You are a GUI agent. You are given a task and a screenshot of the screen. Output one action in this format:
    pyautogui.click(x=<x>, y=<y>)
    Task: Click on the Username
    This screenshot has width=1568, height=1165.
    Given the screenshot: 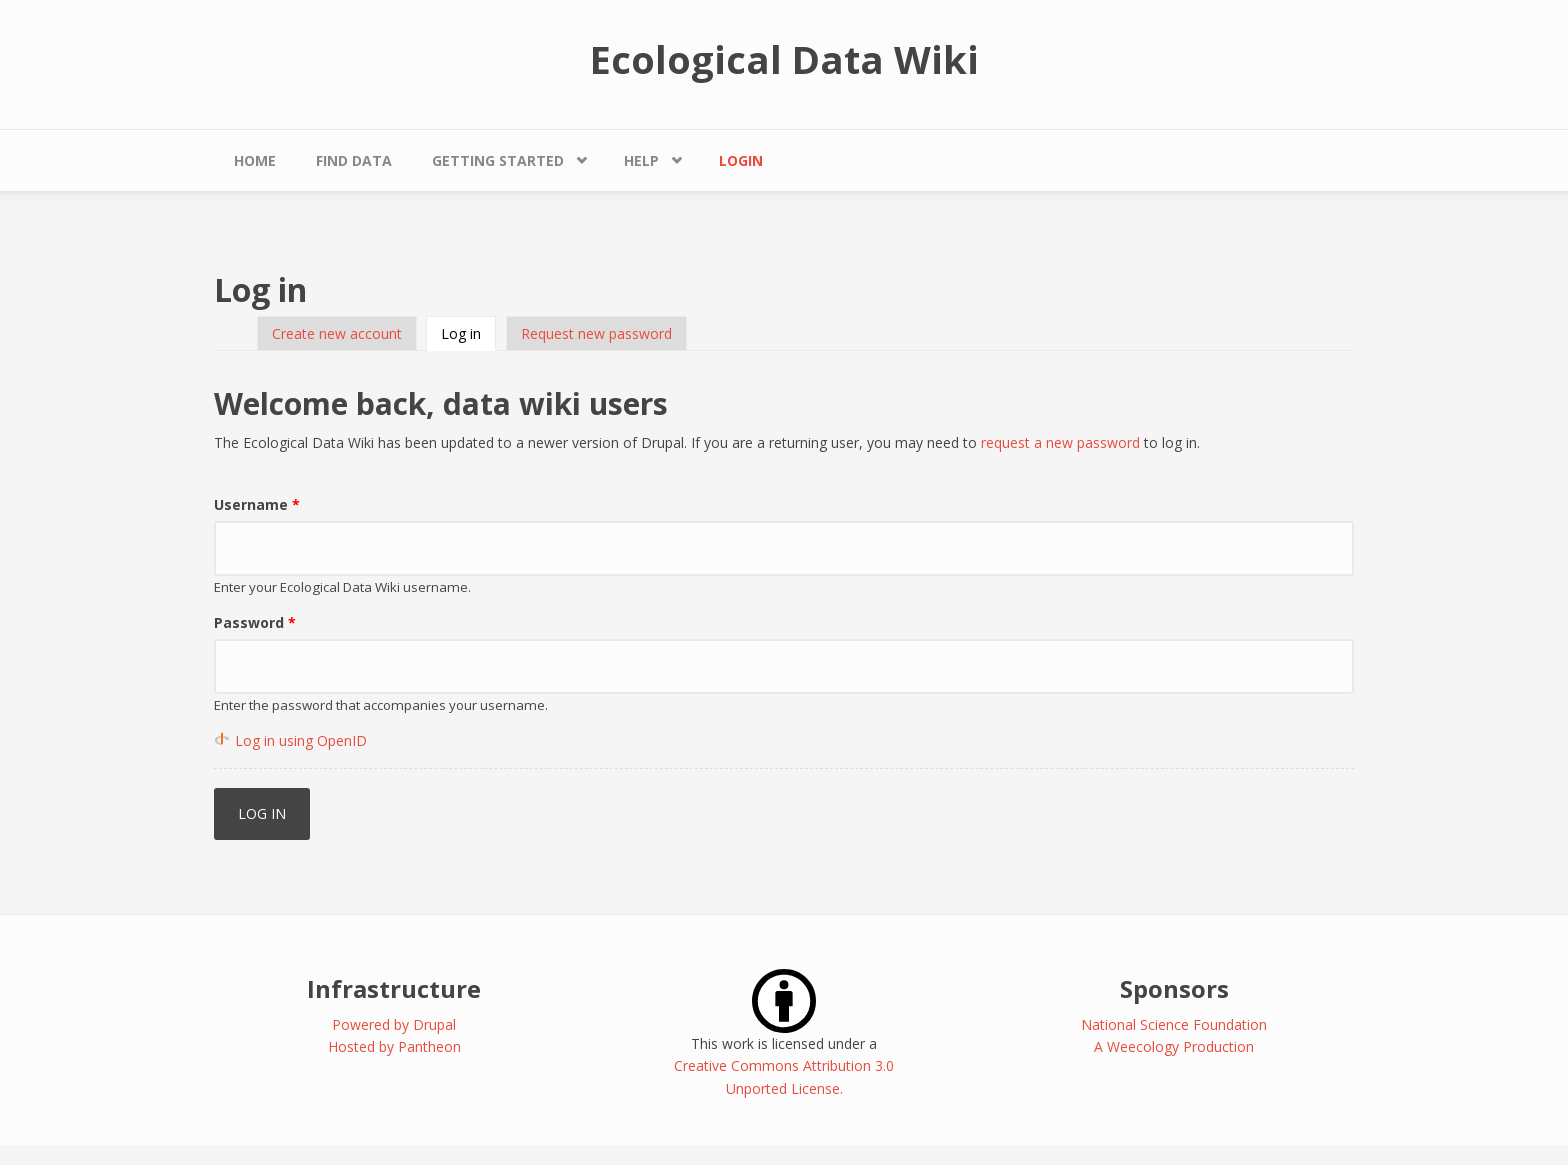 What is the action you would take?
    pyautogui.click(x=257, y=504)
    